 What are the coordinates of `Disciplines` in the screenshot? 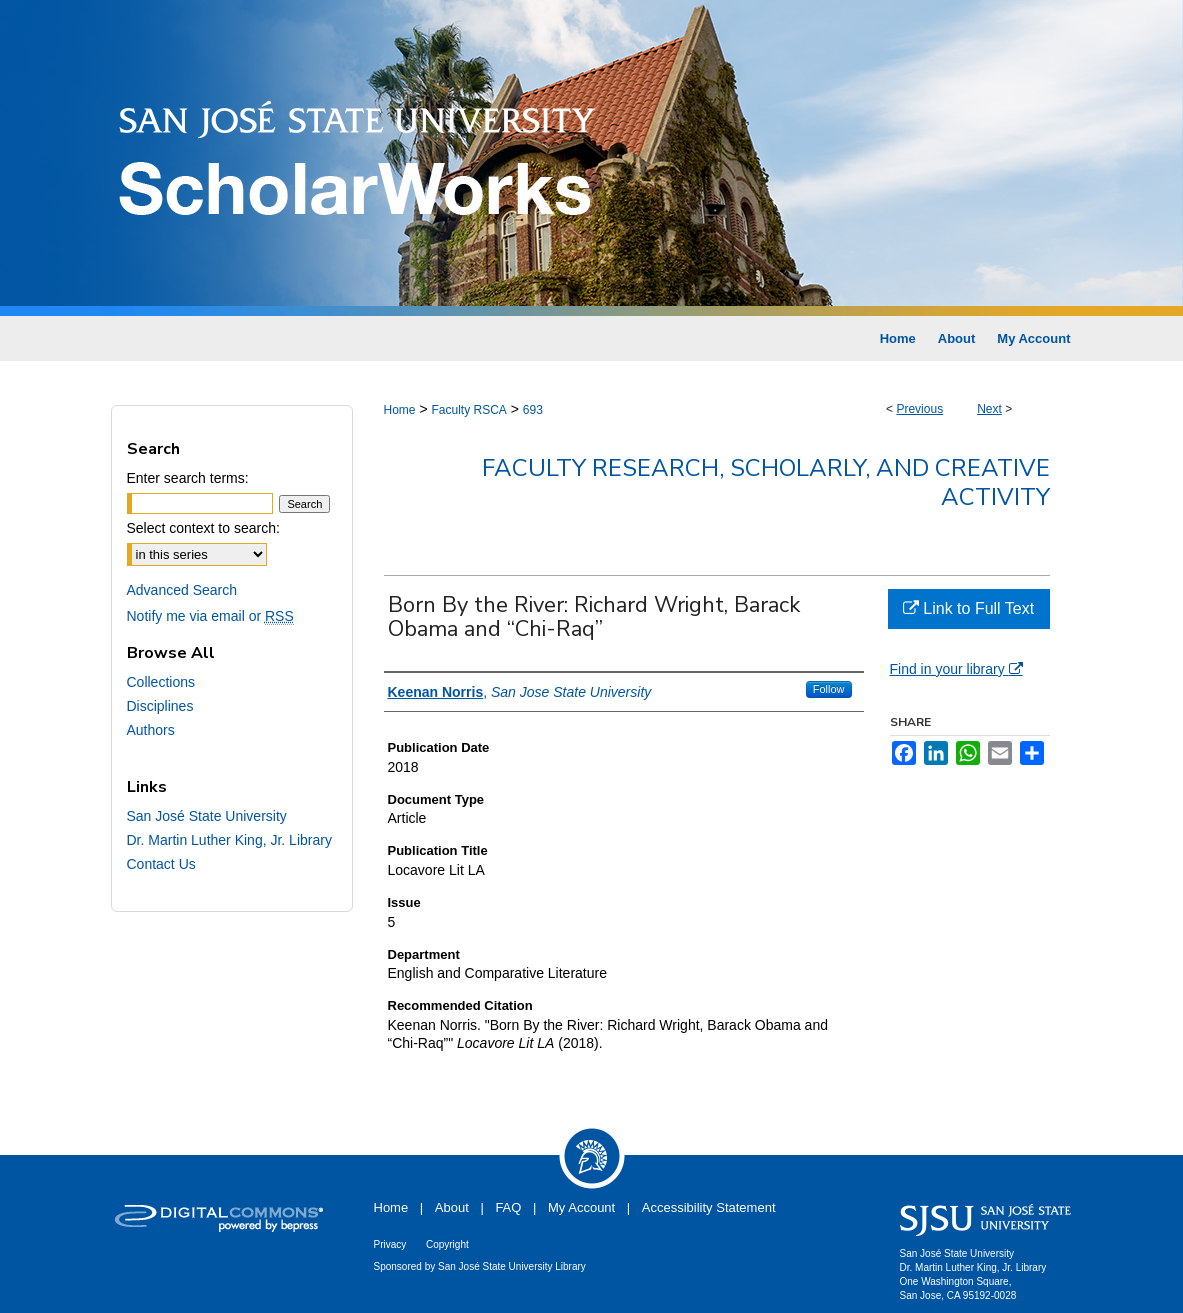 It's located at (160, 706).